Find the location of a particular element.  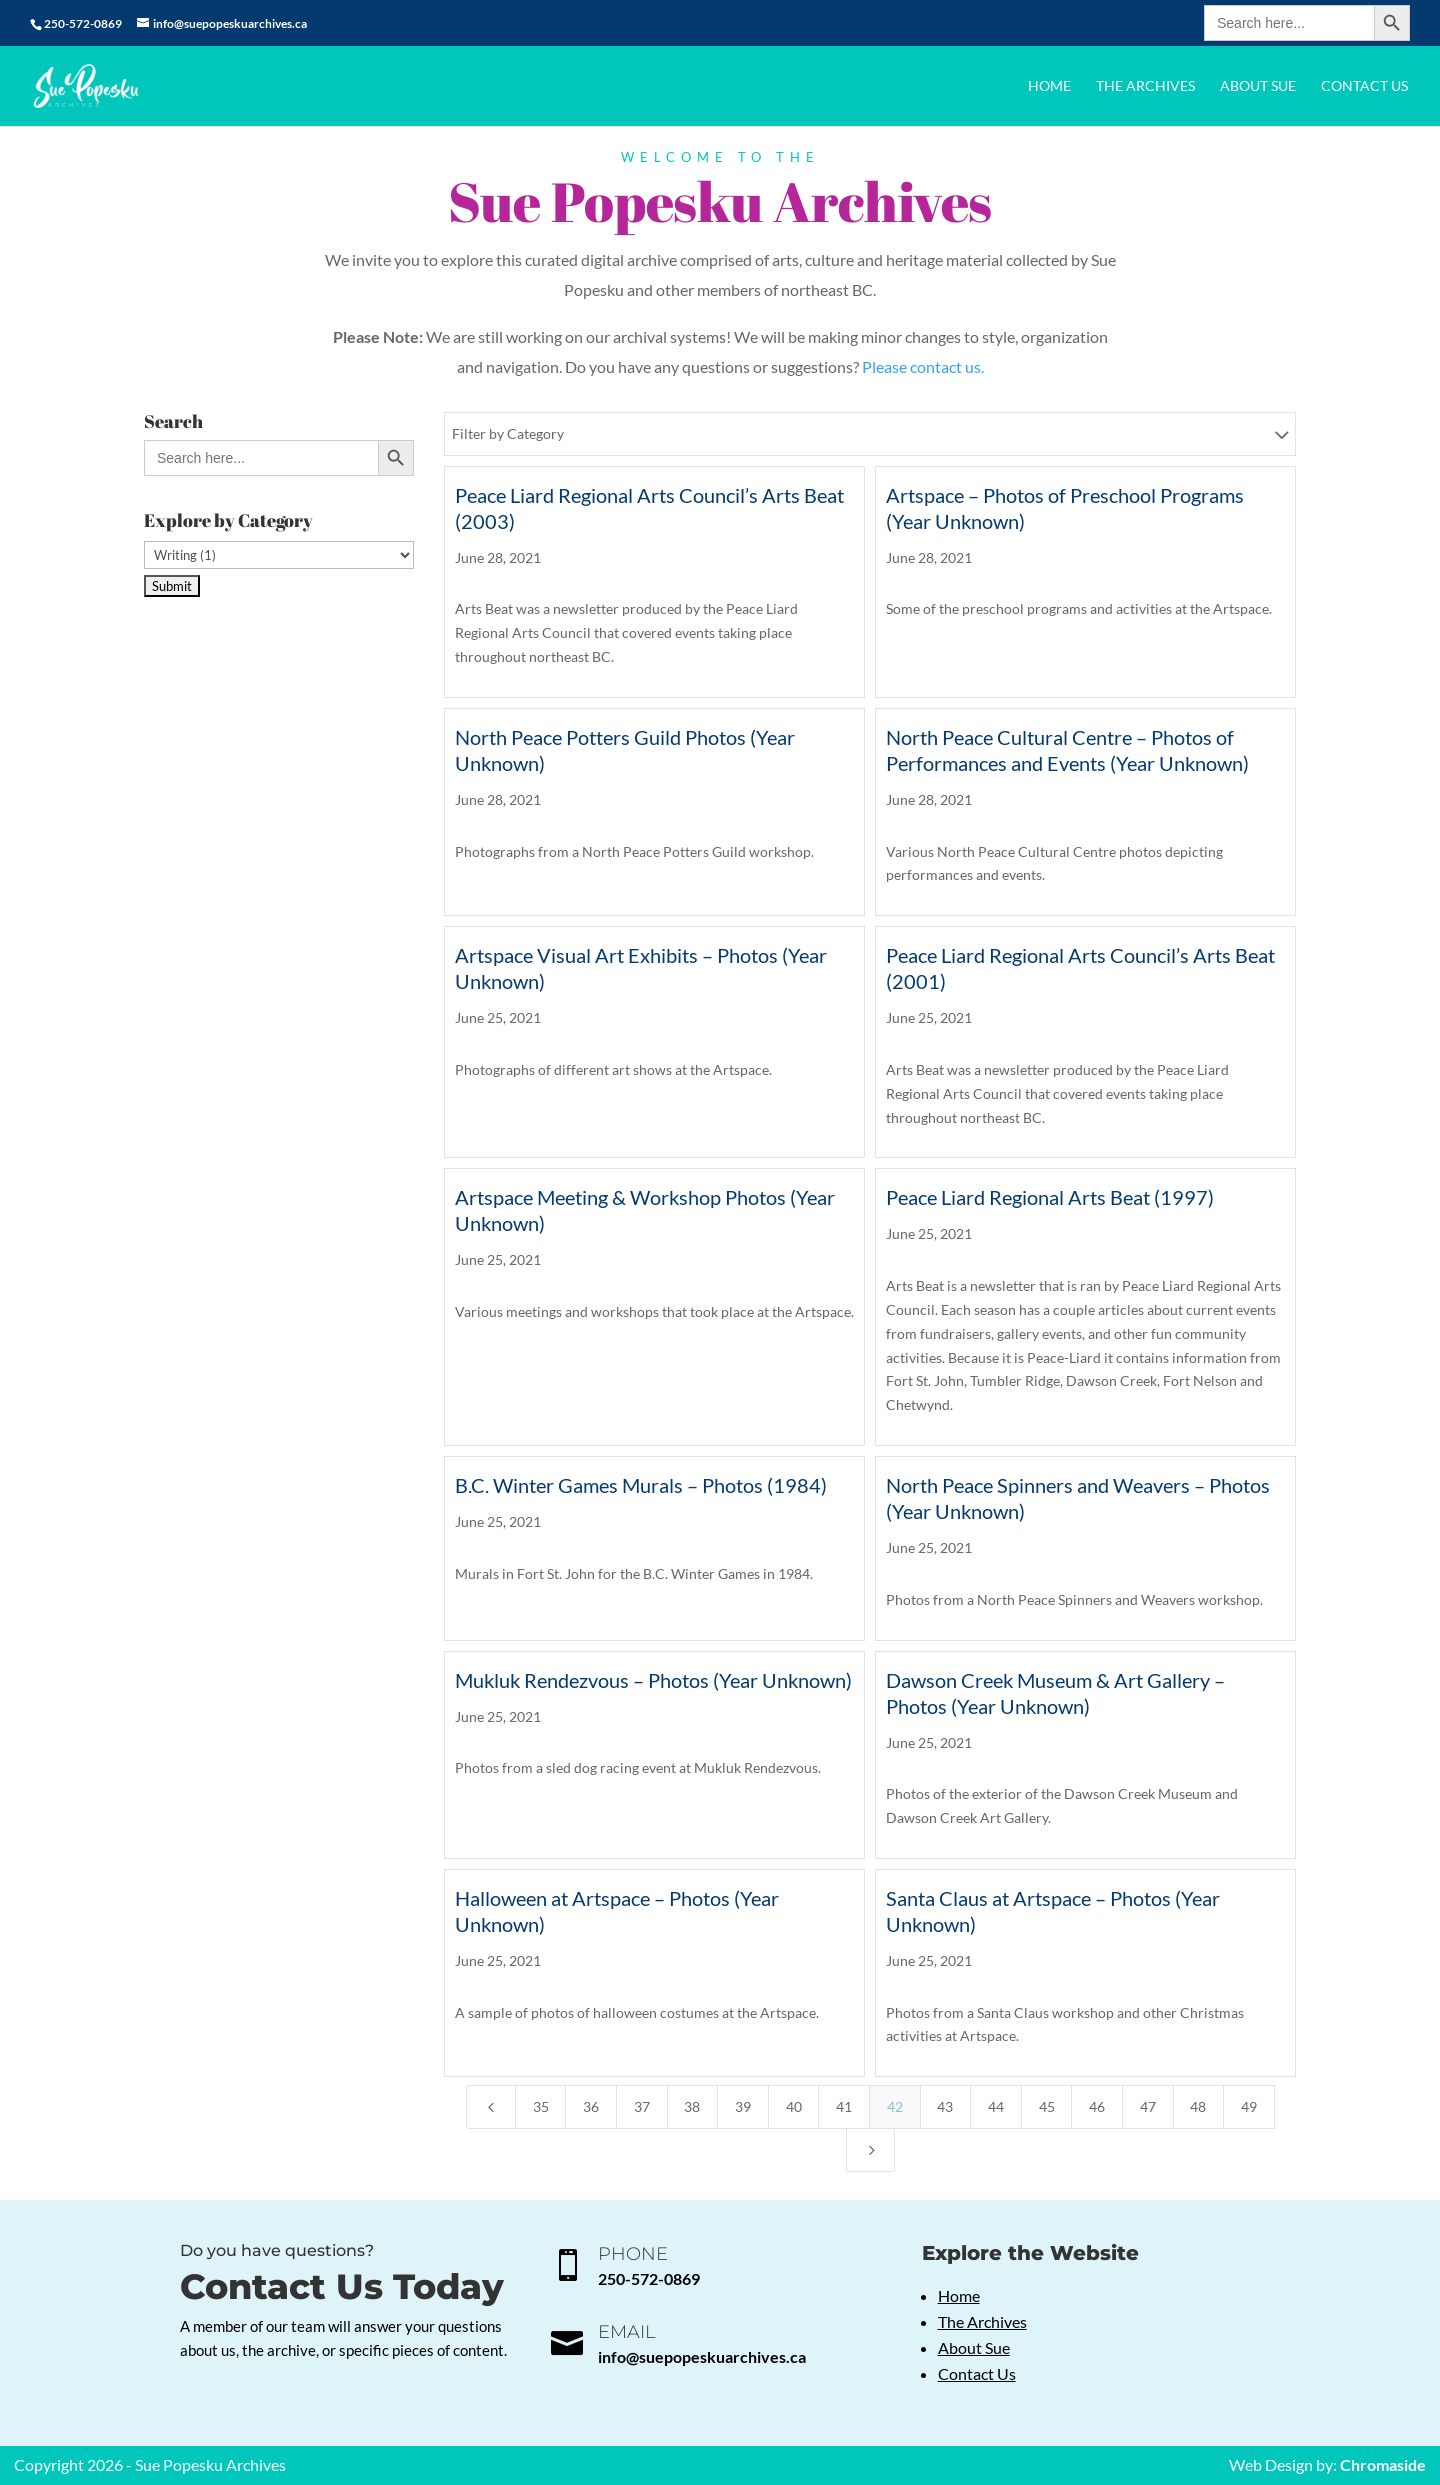

Chromaside is located at coordinates (1383, 2464).